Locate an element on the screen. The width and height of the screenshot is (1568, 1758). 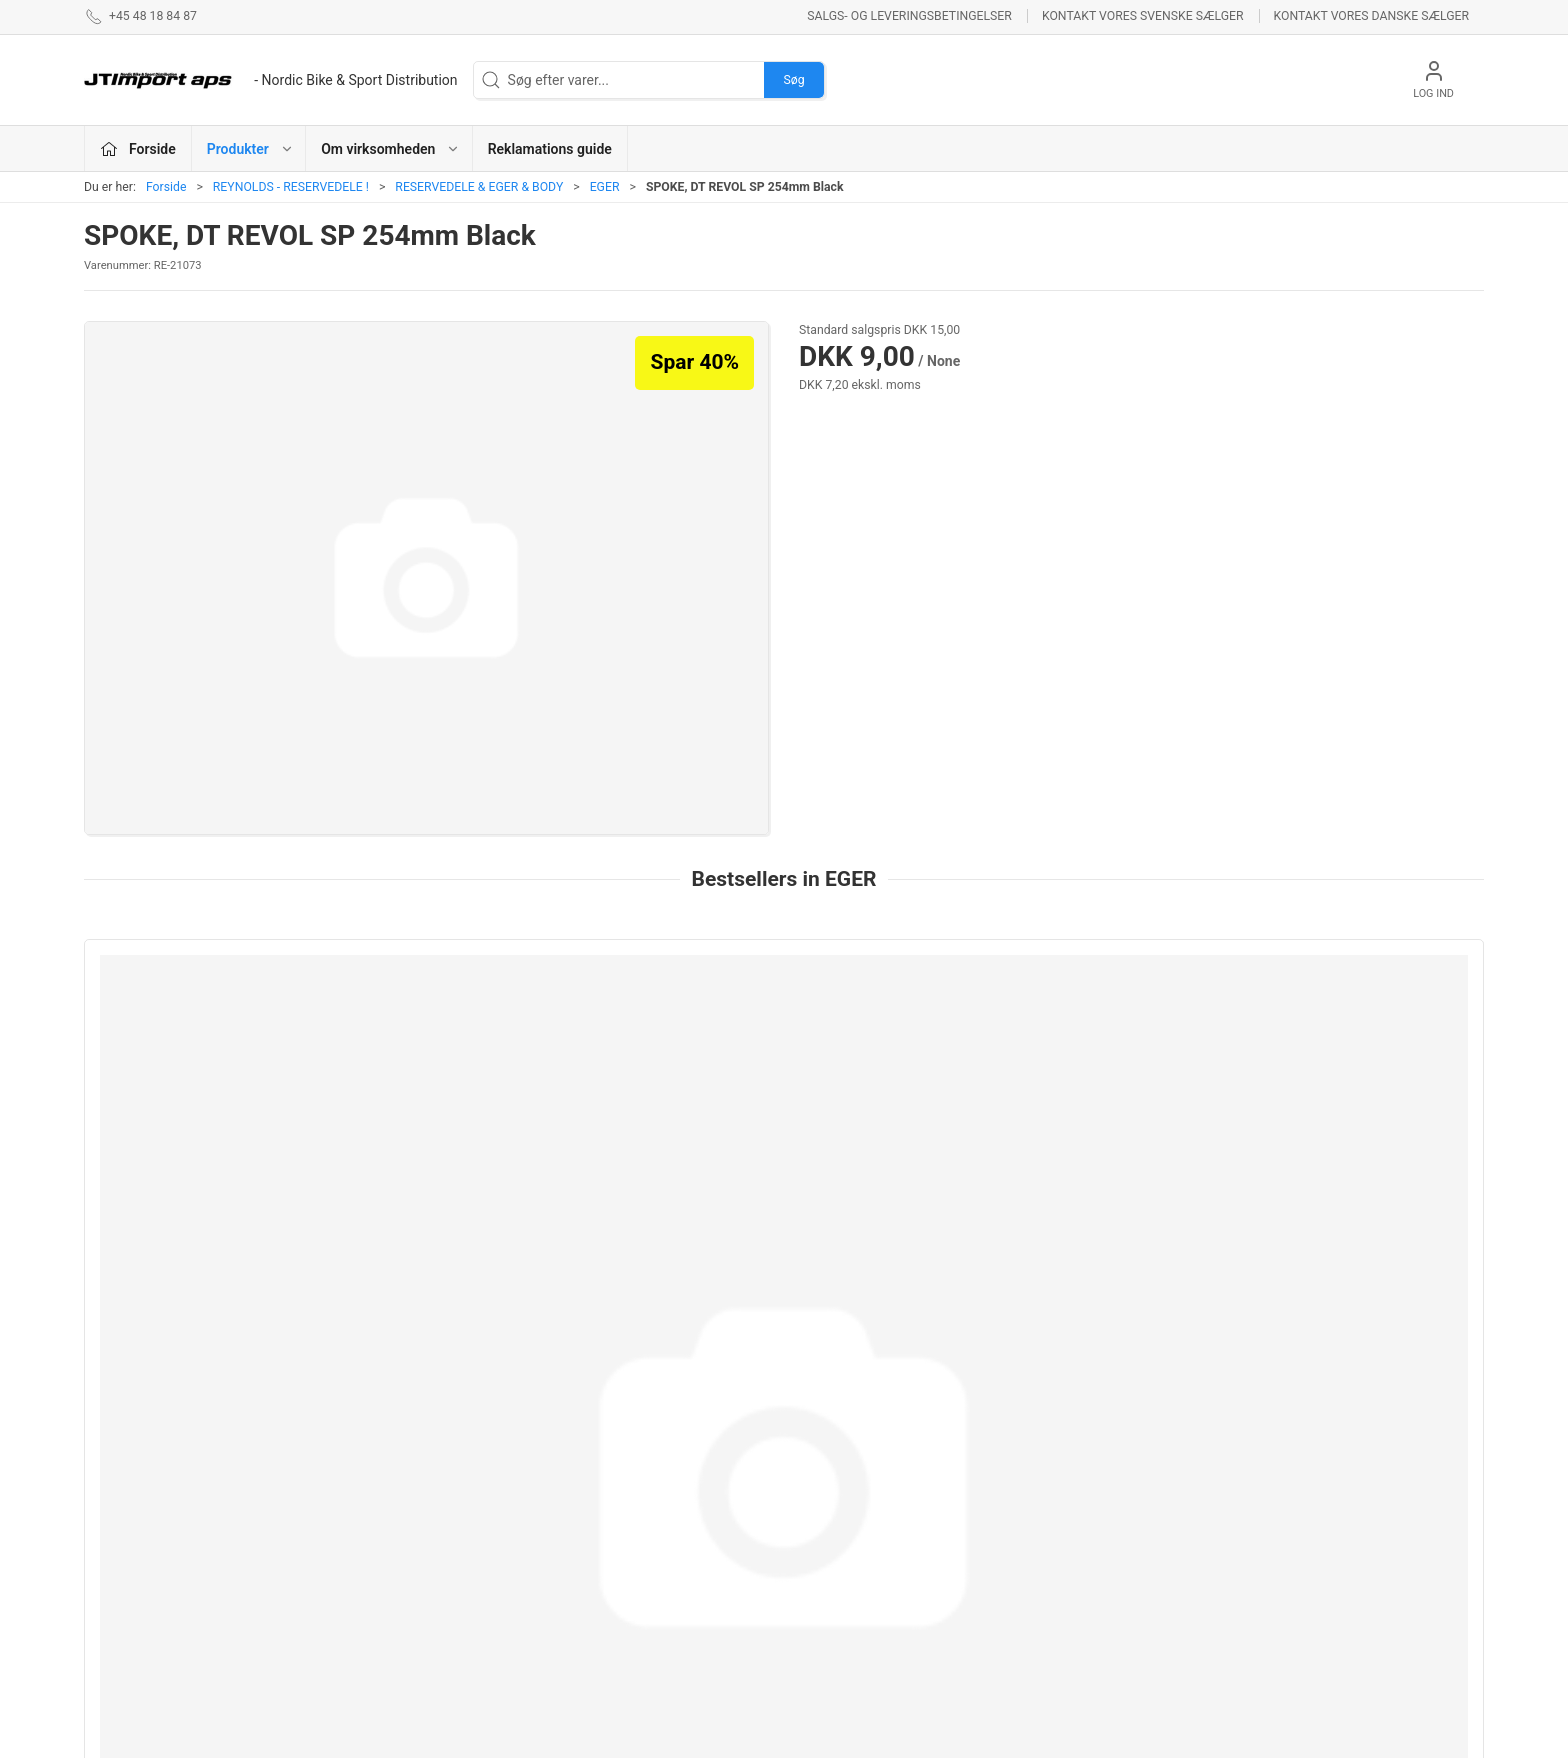
EGER is located at coordinates (605, 187).